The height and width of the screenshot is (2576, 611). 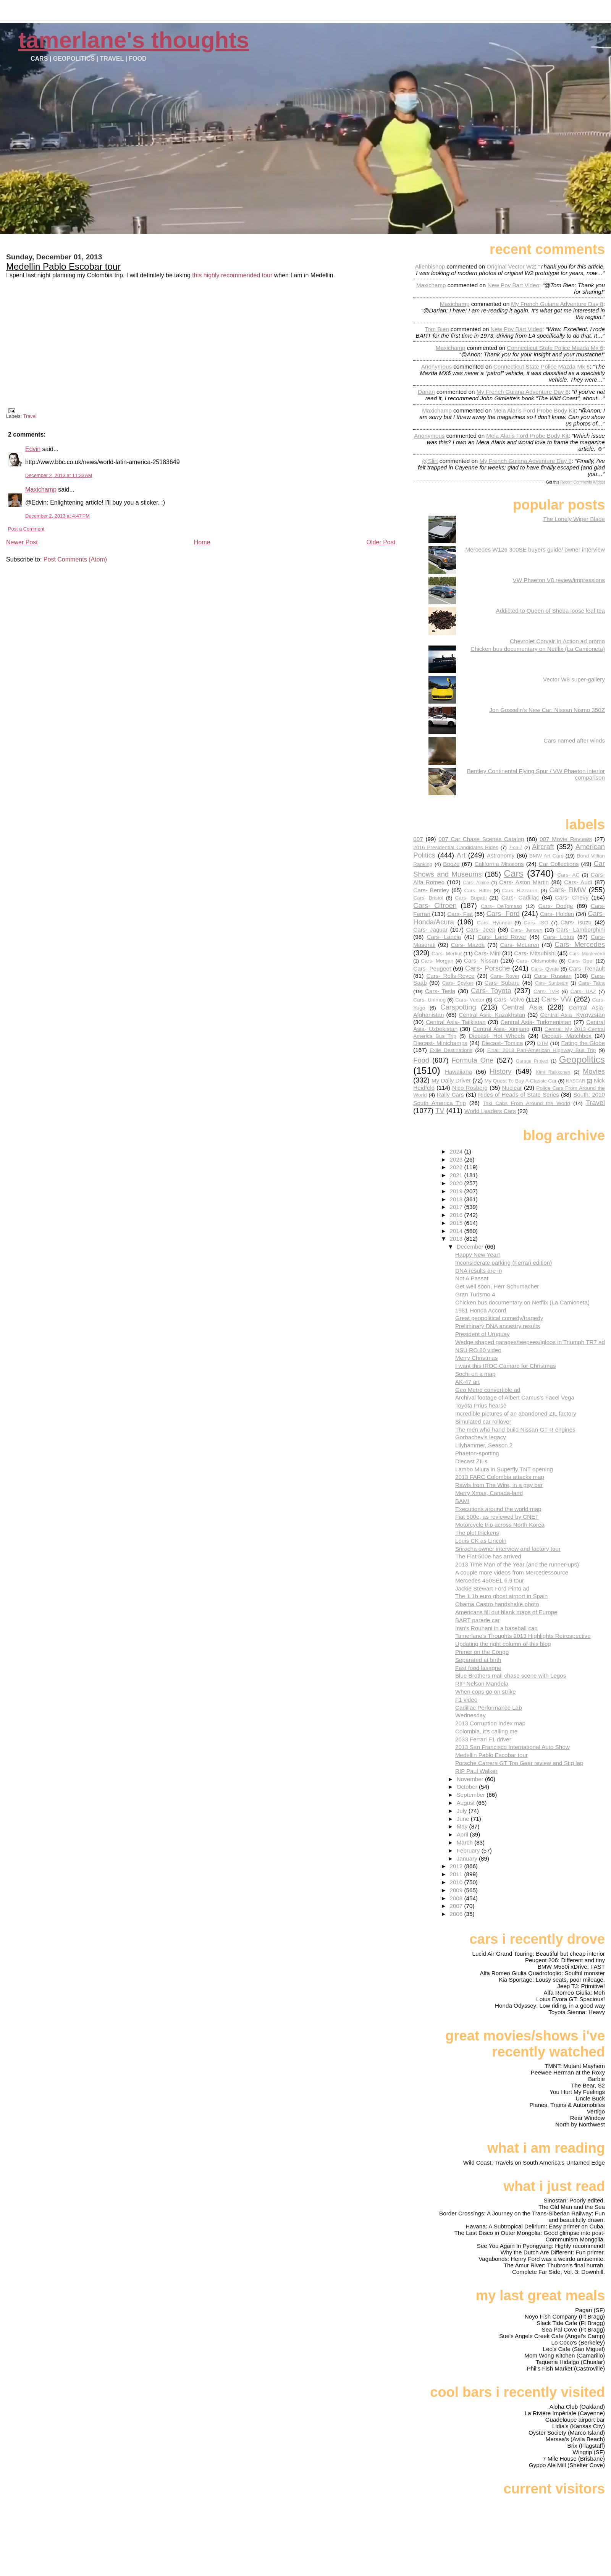 What do you see at coordinates (418, 839) in the screenshot?
I see `007` at bounding box center [418, 839].